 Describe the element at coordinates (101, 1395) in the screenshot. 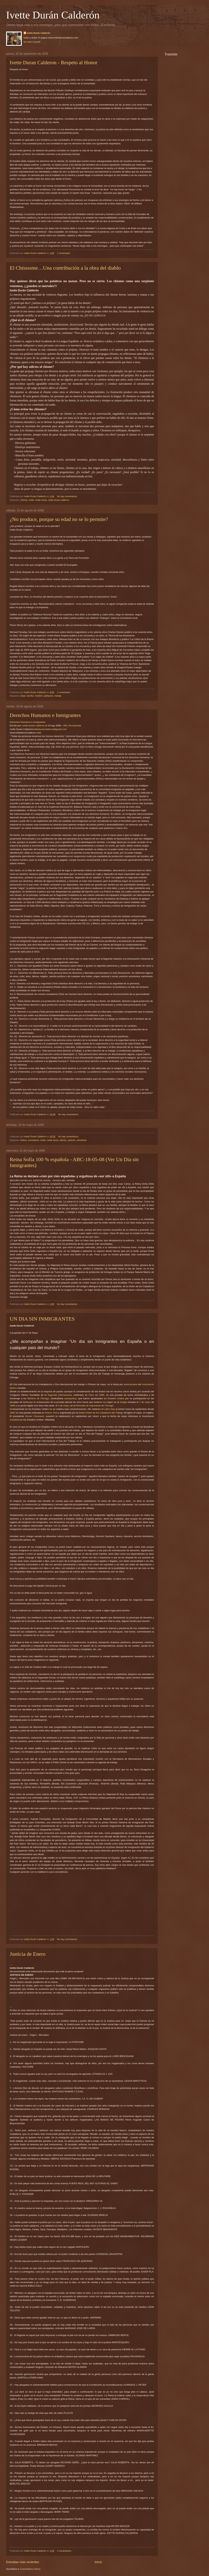

I see `1889` at that location.